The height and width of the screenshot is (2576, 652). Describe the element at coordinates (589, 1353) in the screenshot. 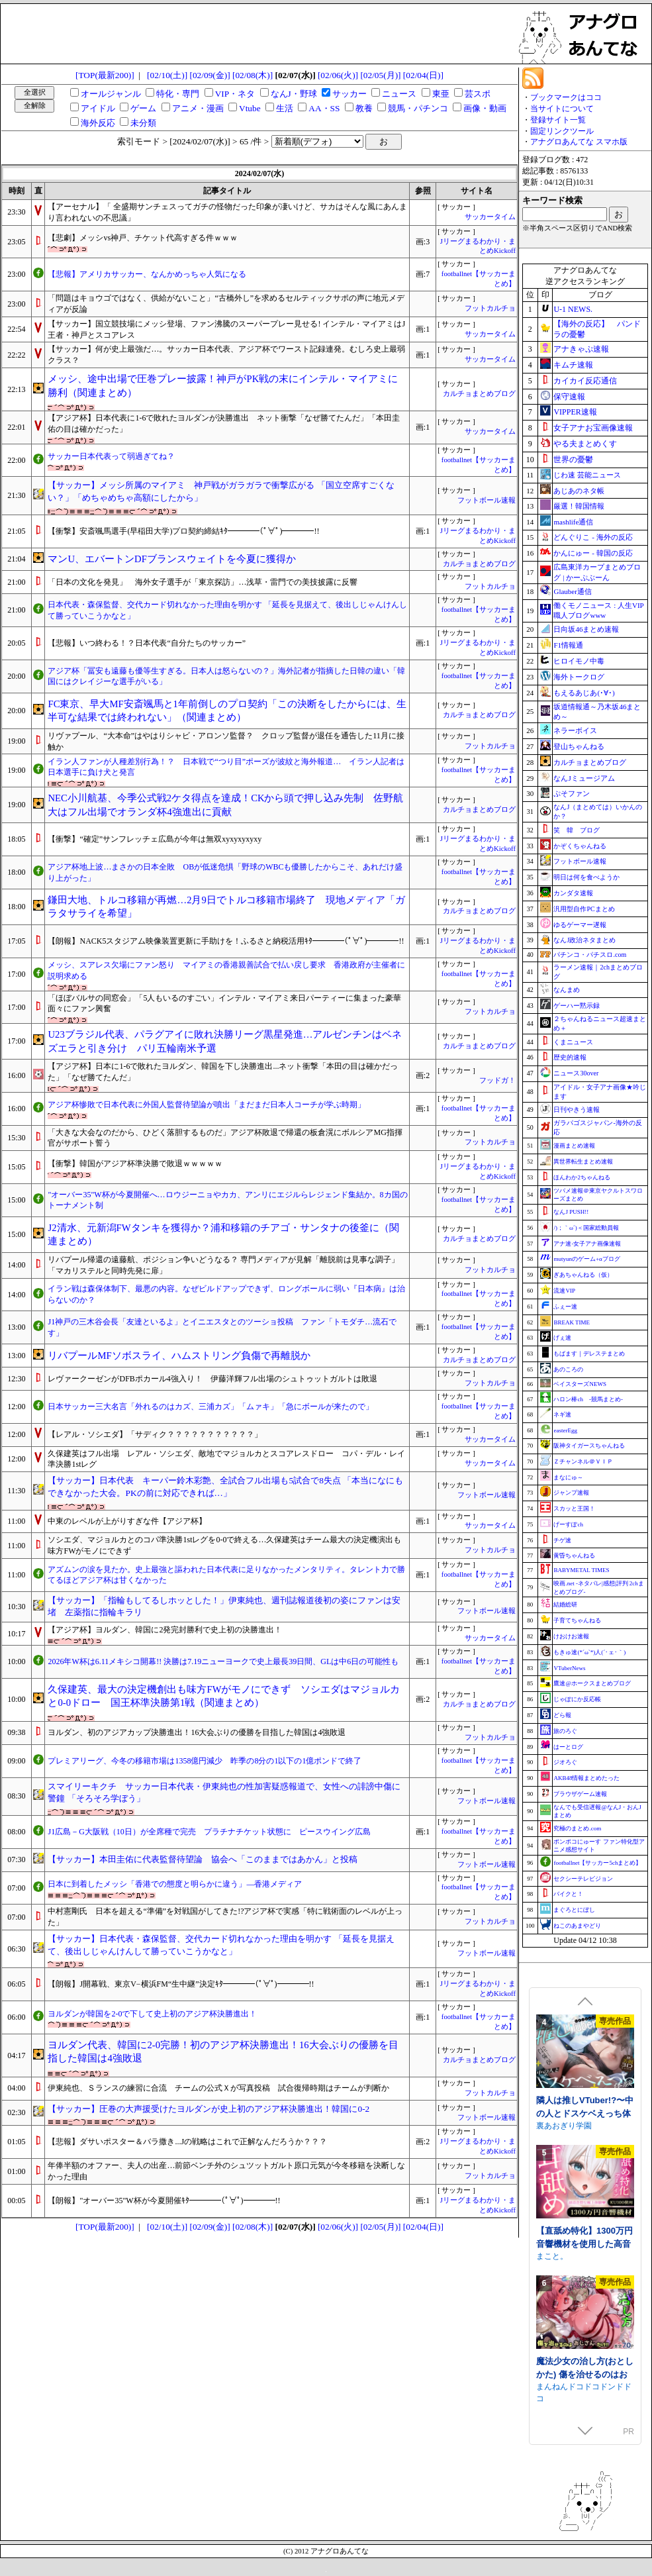

I see `もばます｜デレステまとめ` at that location.